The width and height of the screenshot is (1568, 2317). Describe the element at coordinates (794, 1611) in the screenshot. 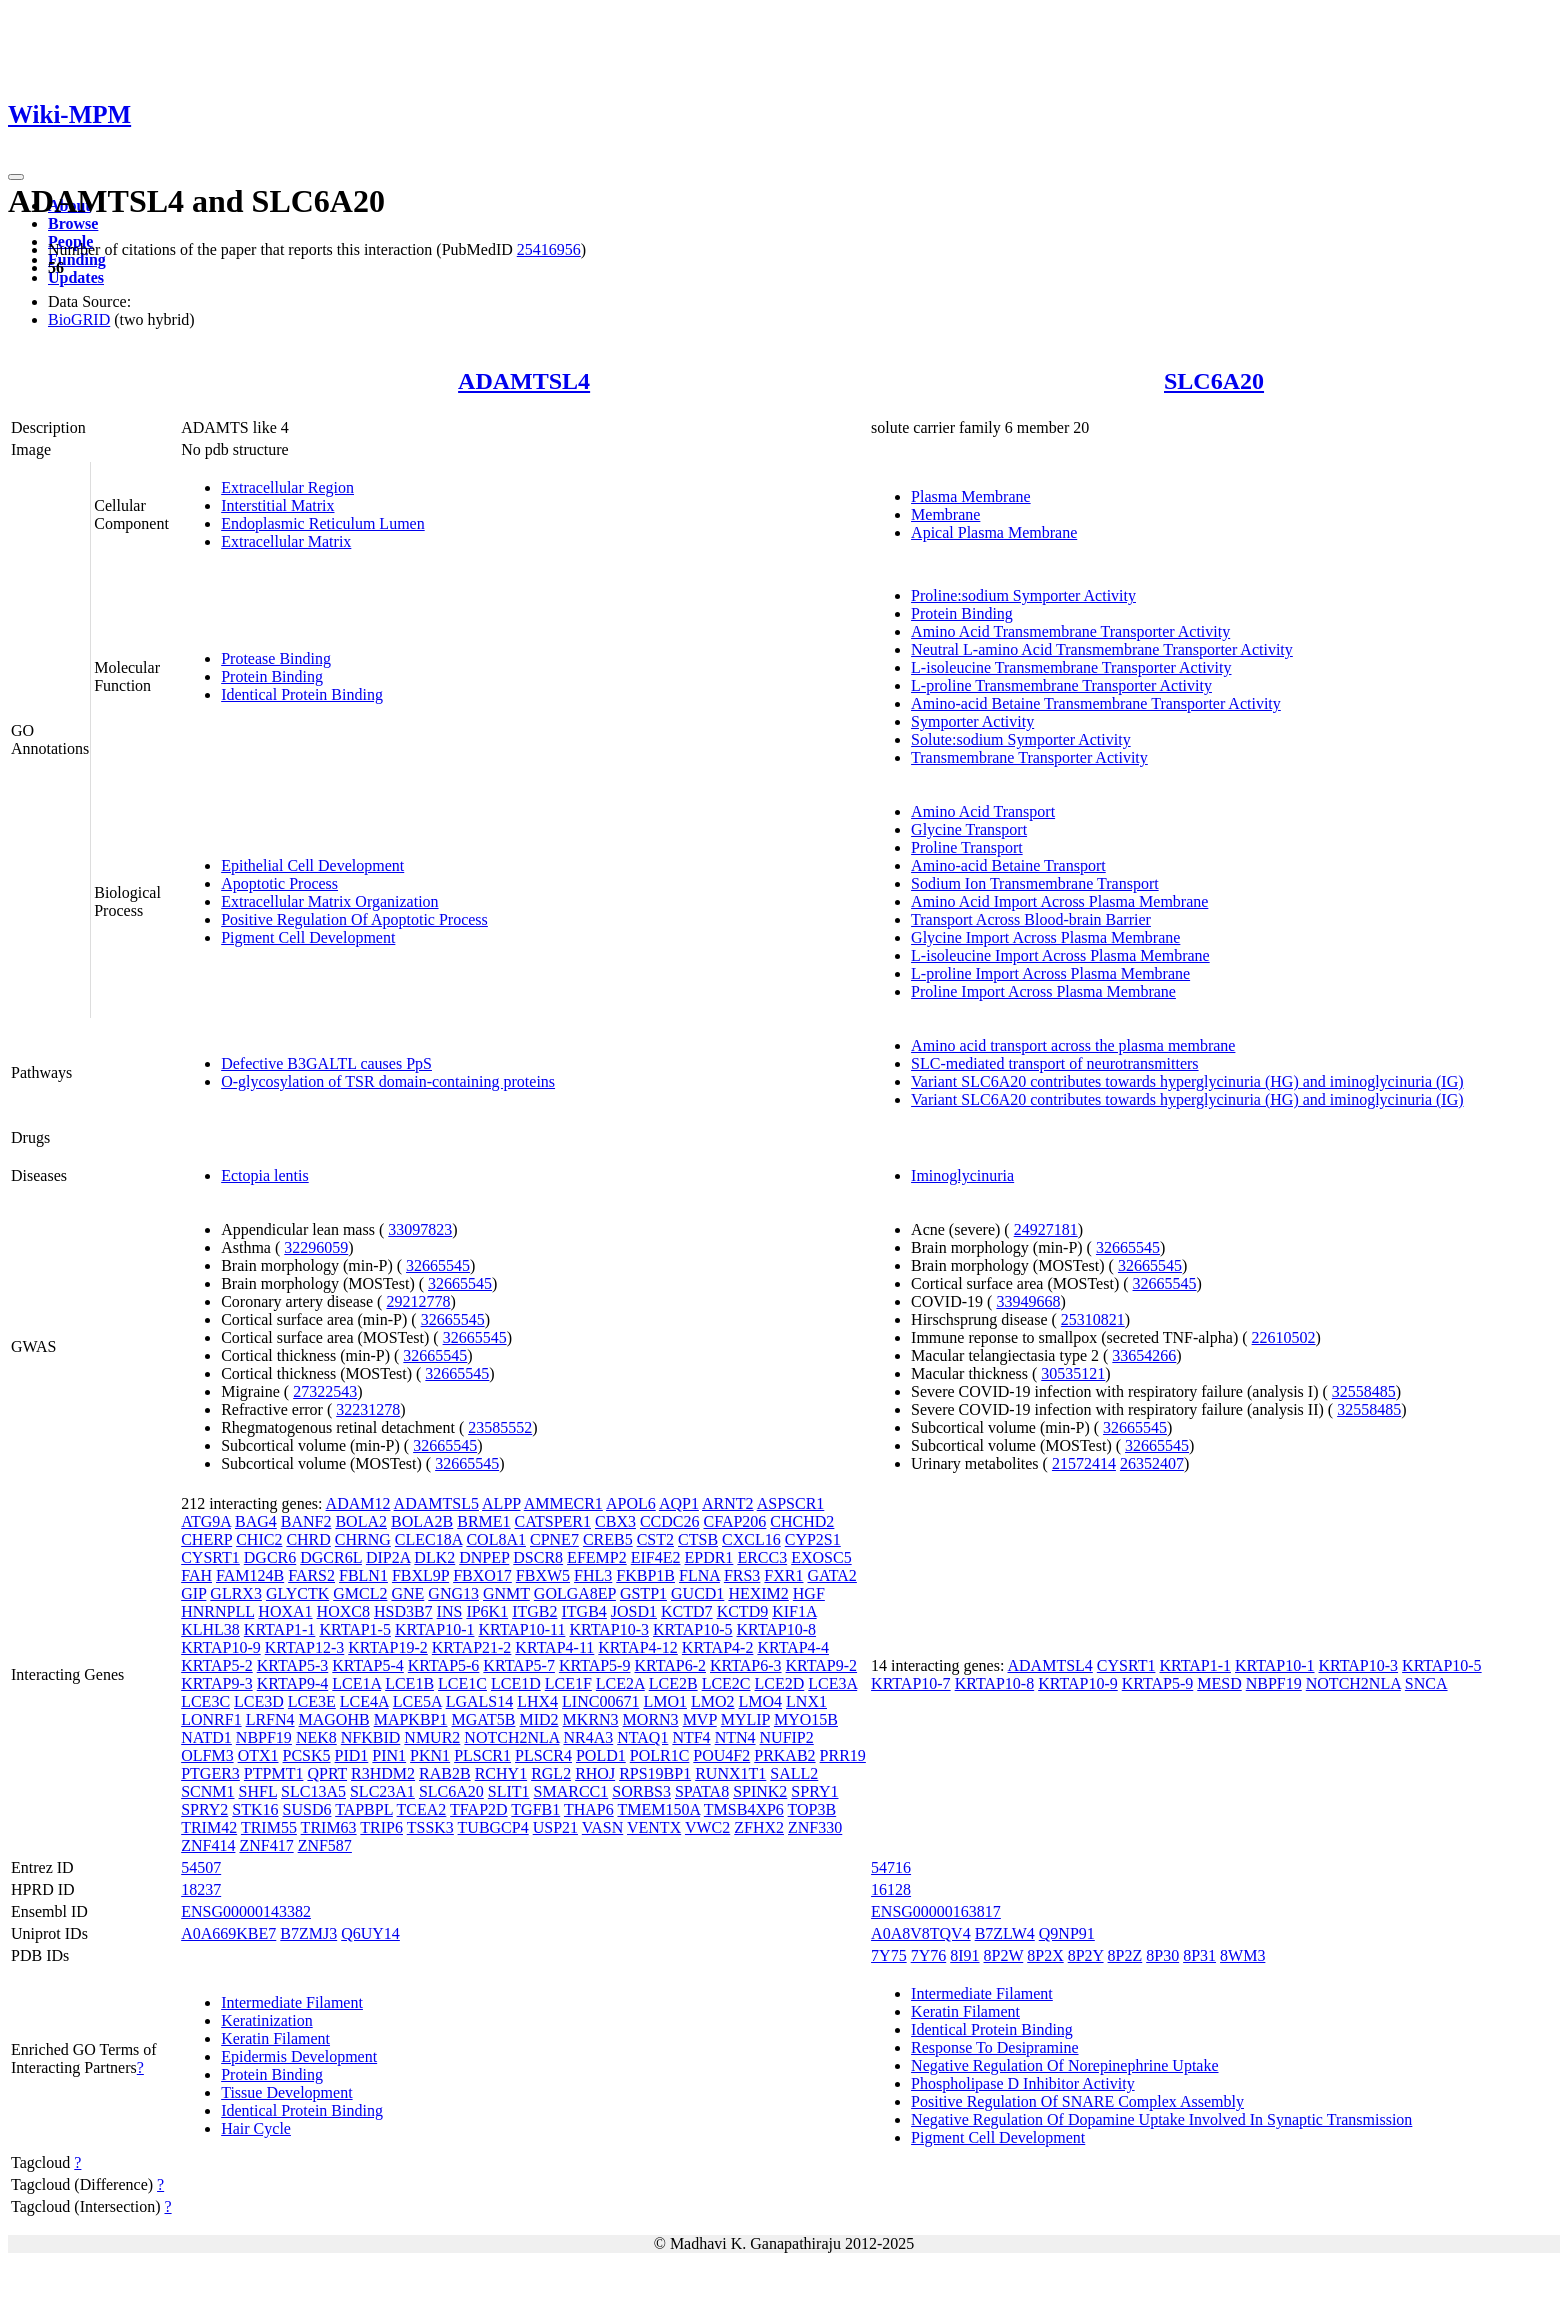

I see `KIF1A` at that location.